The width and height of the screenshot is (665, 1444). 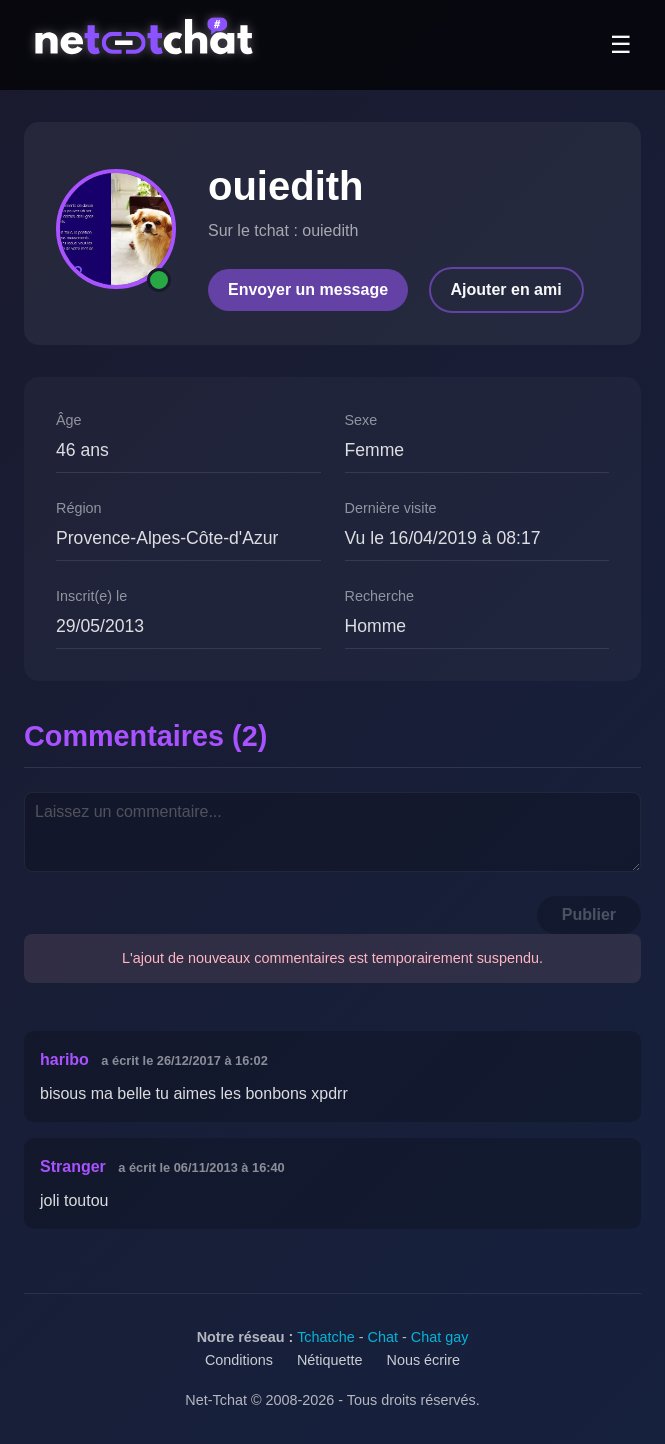 What do you see at coordinates (239, 1360) in the screenshot?
I see `Conditions` at bounding box center [239, 1360].